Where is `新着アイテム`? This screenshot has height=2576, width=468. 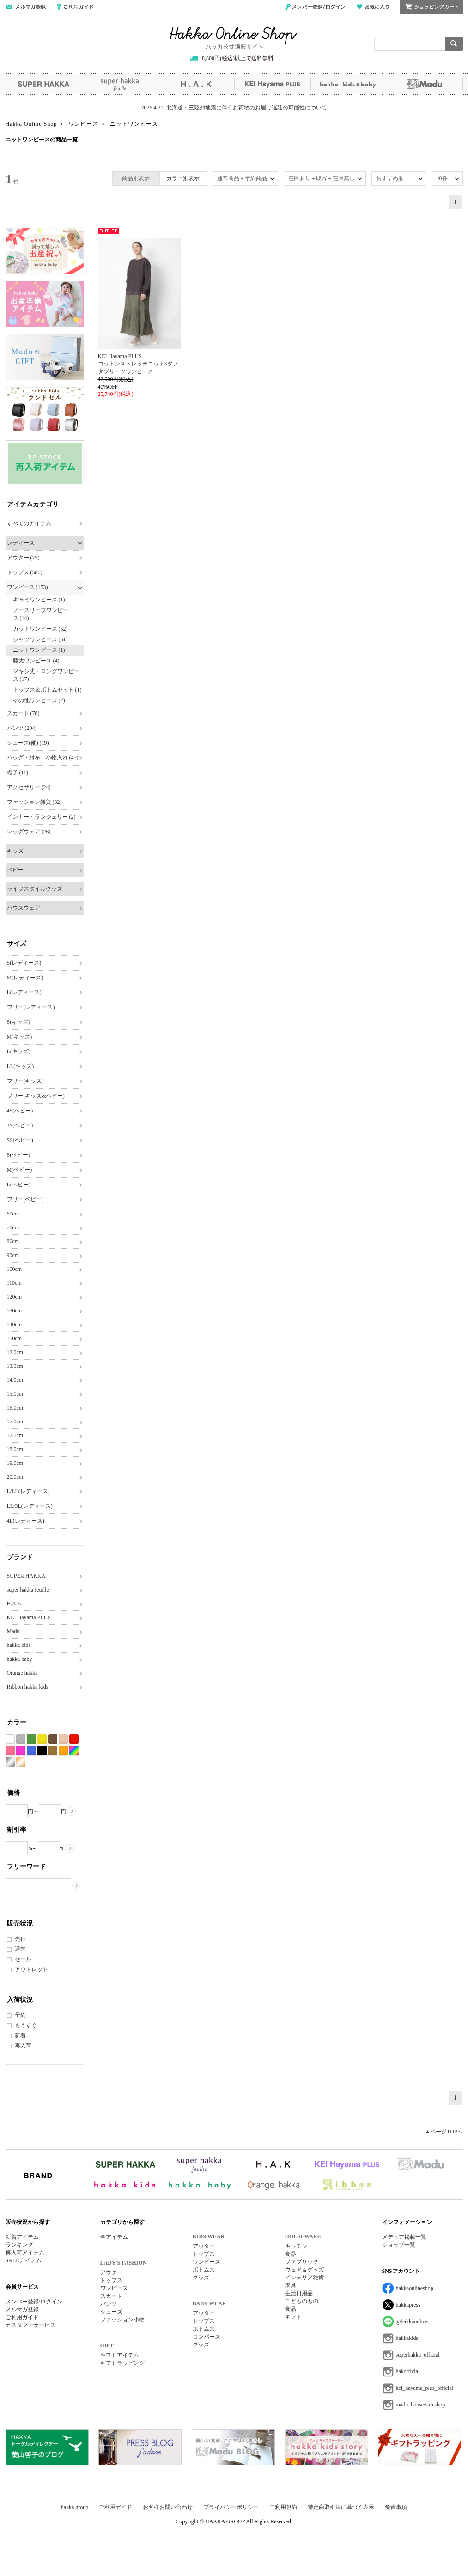 新着アイテム is located at coordinates (22, 2237).